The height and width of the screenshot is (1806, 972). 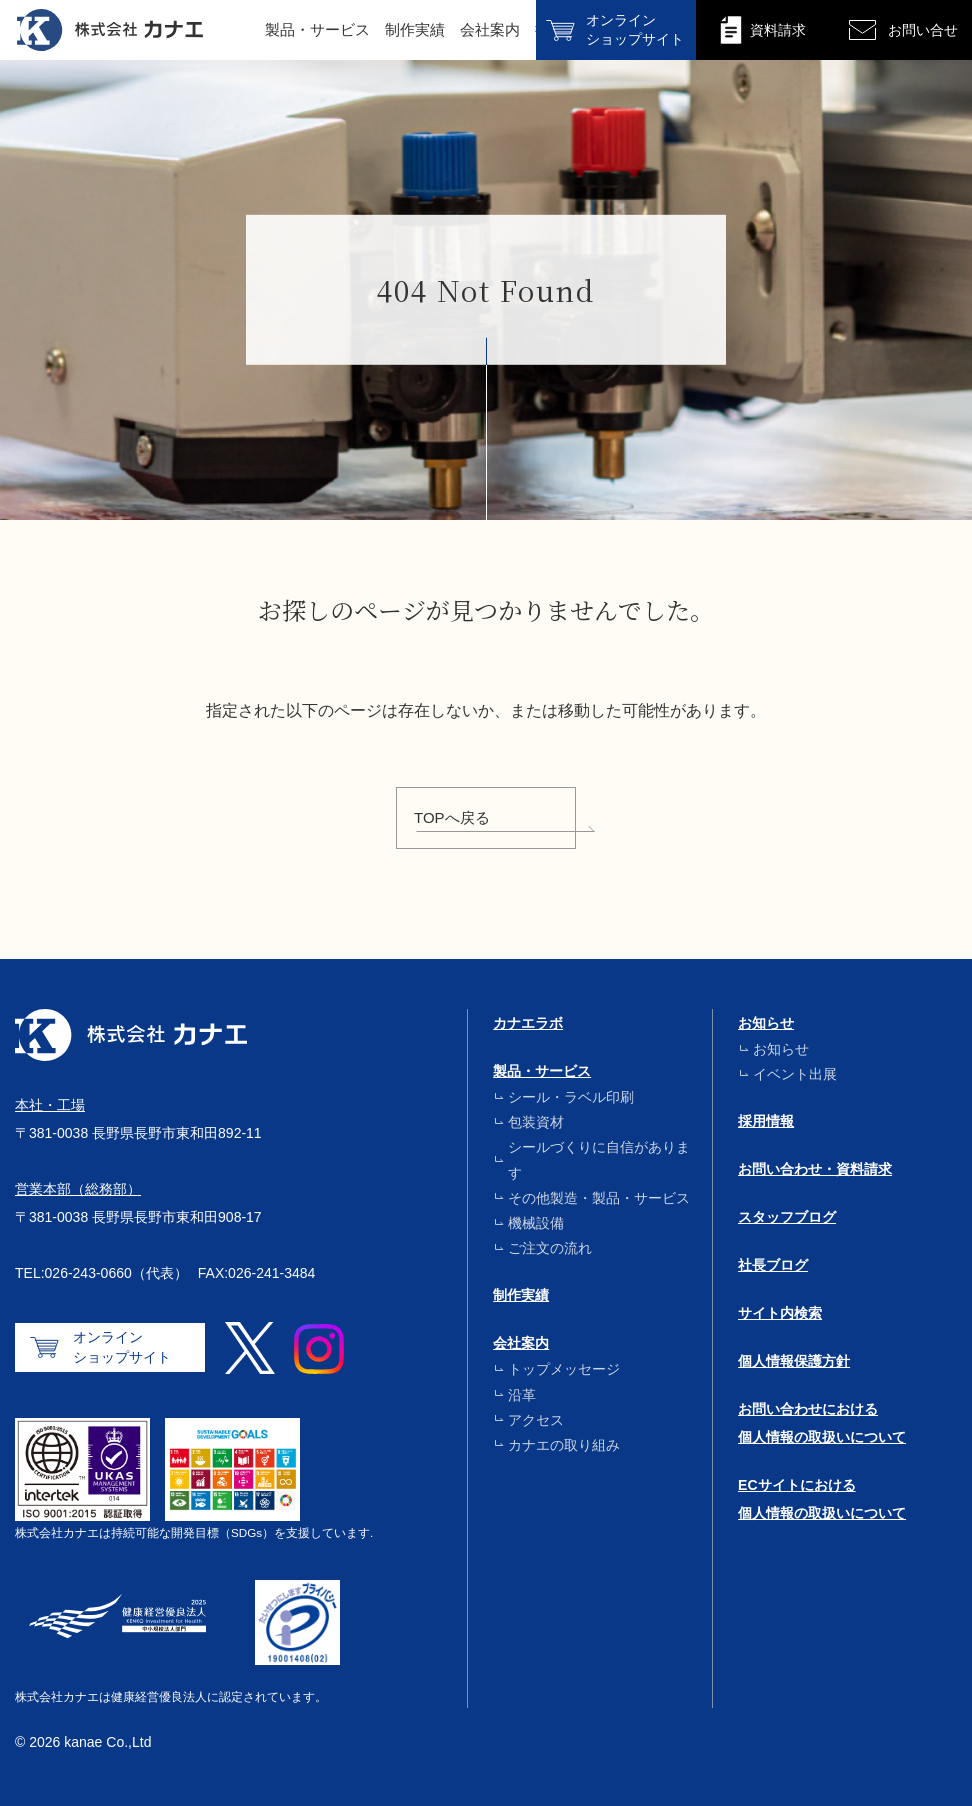 I want to click on シール・ラベル印刷, so click(x=571, y=1097).